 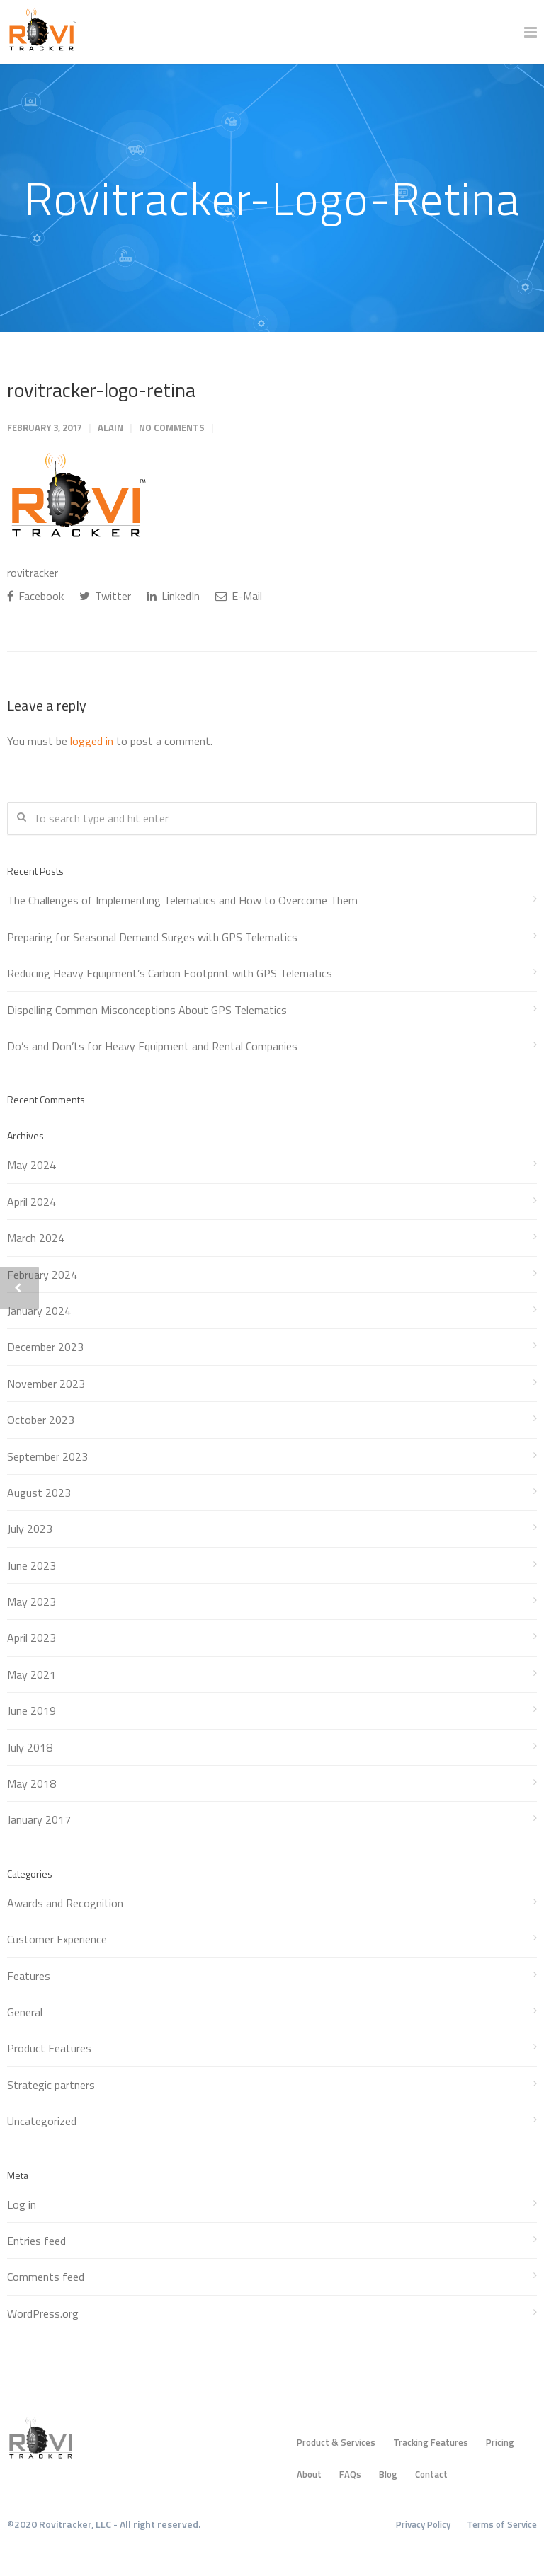 I want to click on LinkedIn, so click(x=173, y=595).